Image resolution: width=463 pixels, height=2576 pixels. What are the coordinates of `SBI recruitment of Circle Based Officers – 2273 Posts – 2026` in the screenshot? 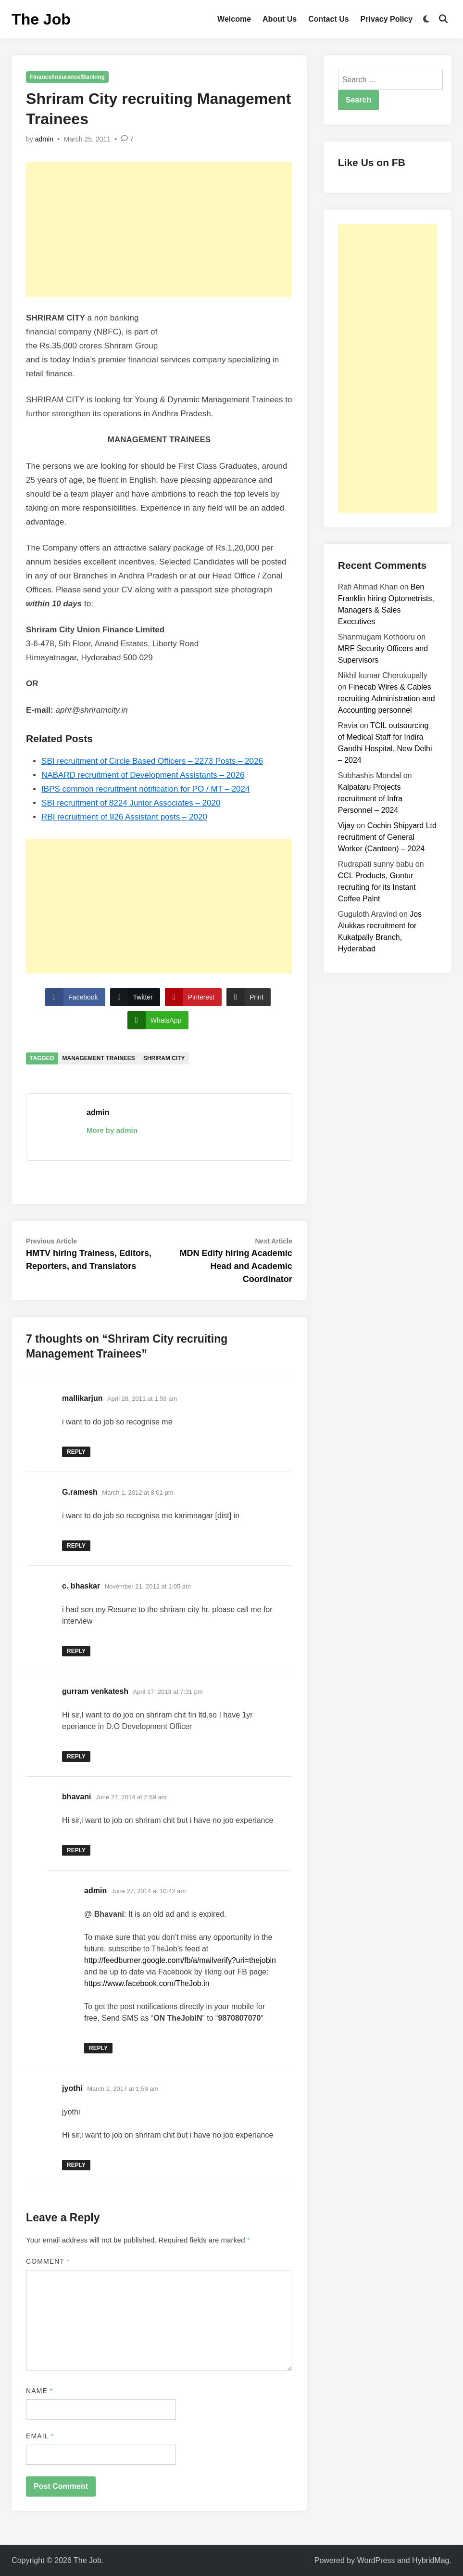 It's located at (152, 761).